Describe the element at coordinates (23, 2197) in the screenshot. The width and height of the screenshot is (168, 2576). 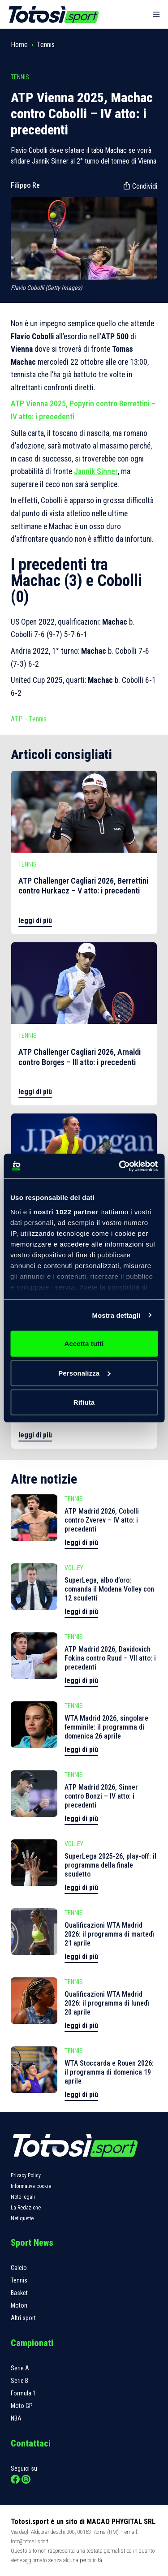
I see `Note legali` at that location.